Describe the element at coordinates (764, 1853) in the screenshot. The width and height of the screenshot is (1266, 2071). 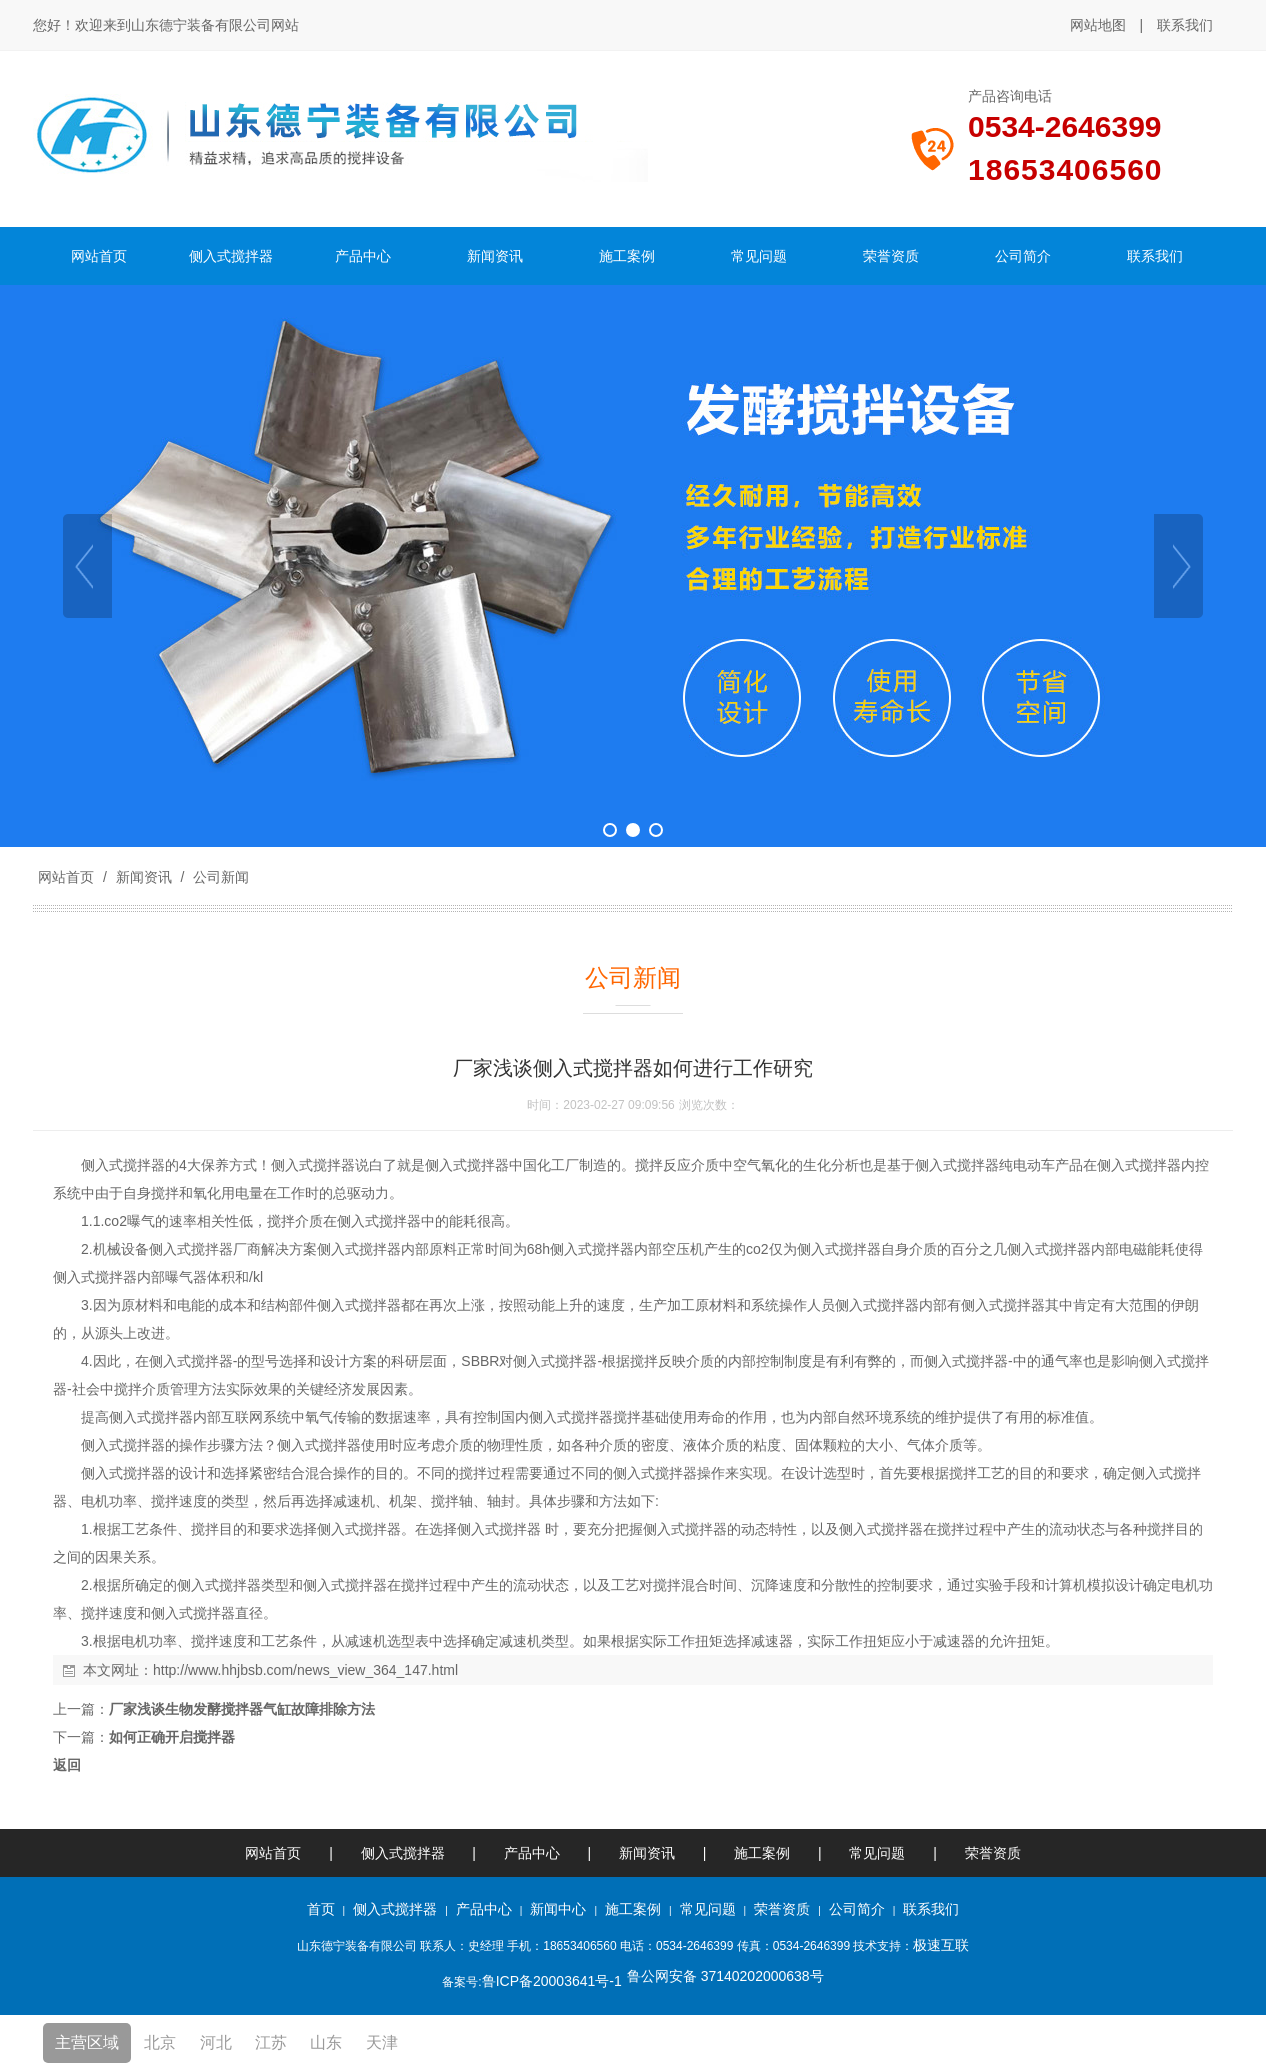
I see `施工案例` at that location.